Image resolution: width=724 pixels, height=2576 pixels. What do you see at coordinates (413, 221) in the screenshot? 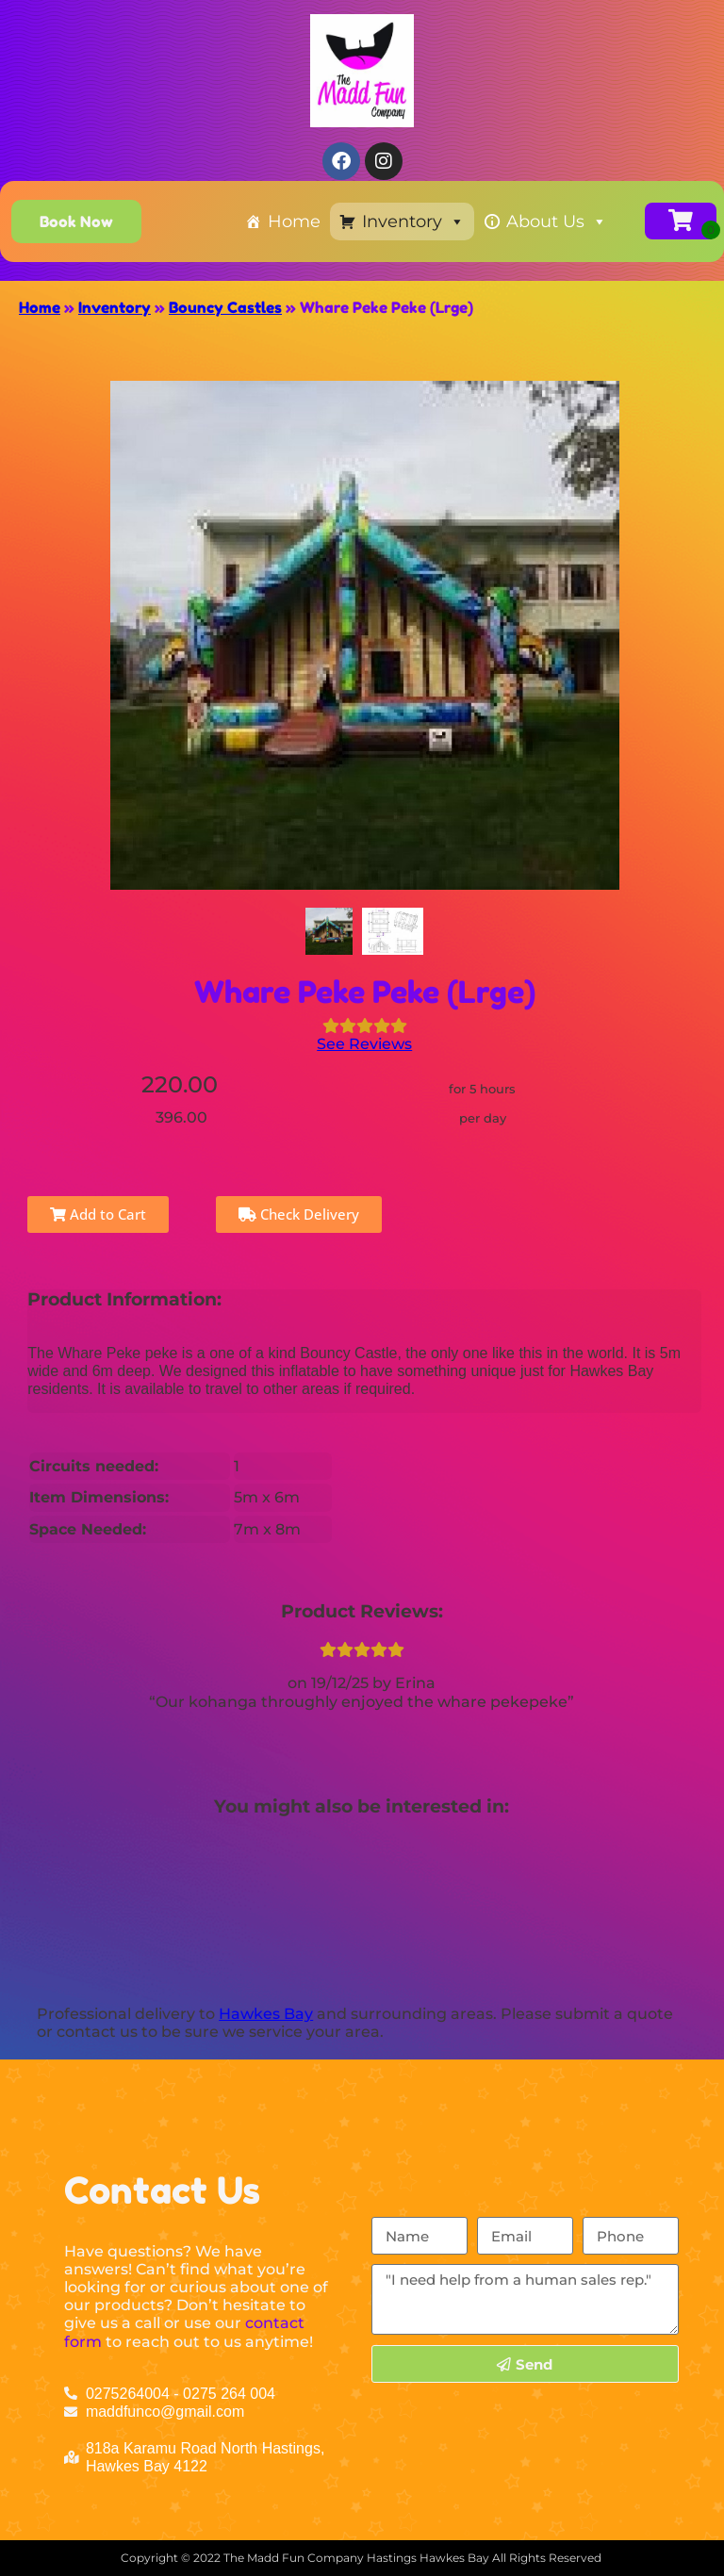
I see `Inventory` at bounding box center [413, 221].